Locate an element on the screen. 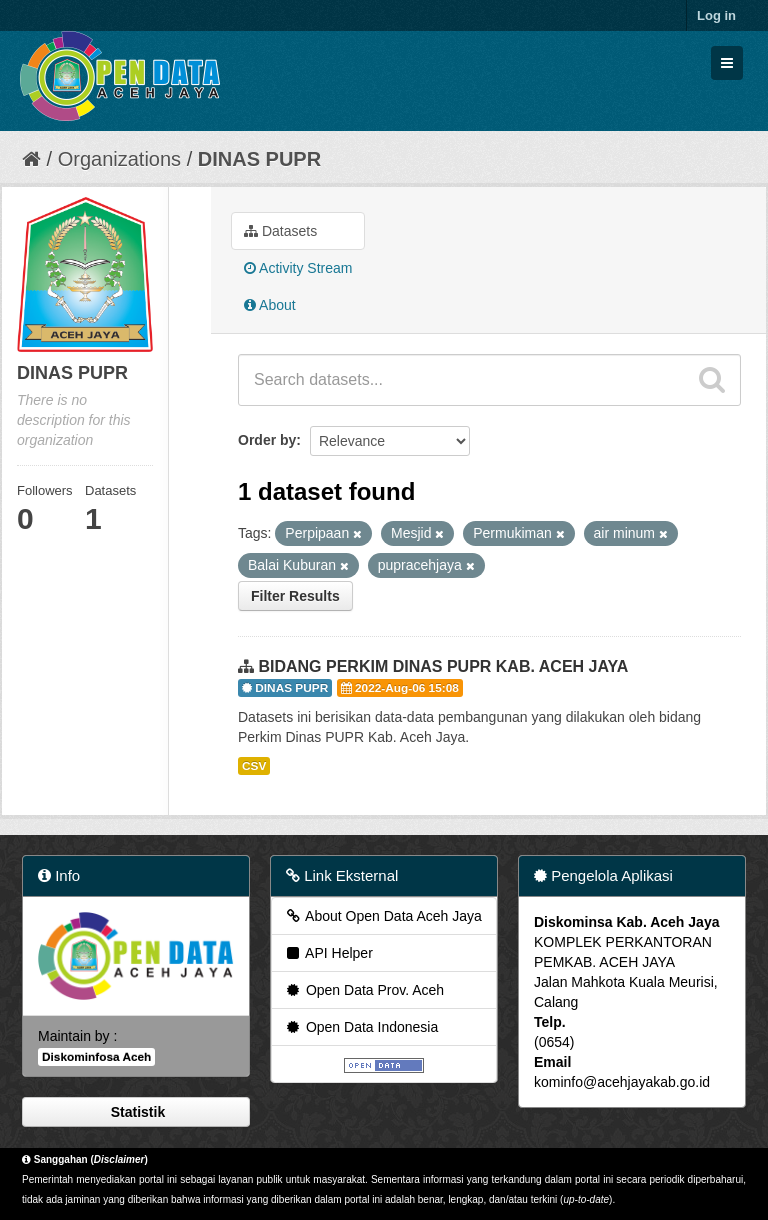 Image resolution: width=768 pixels, height=1220 pixels. Filter Results is located at coordinates (295, 596).